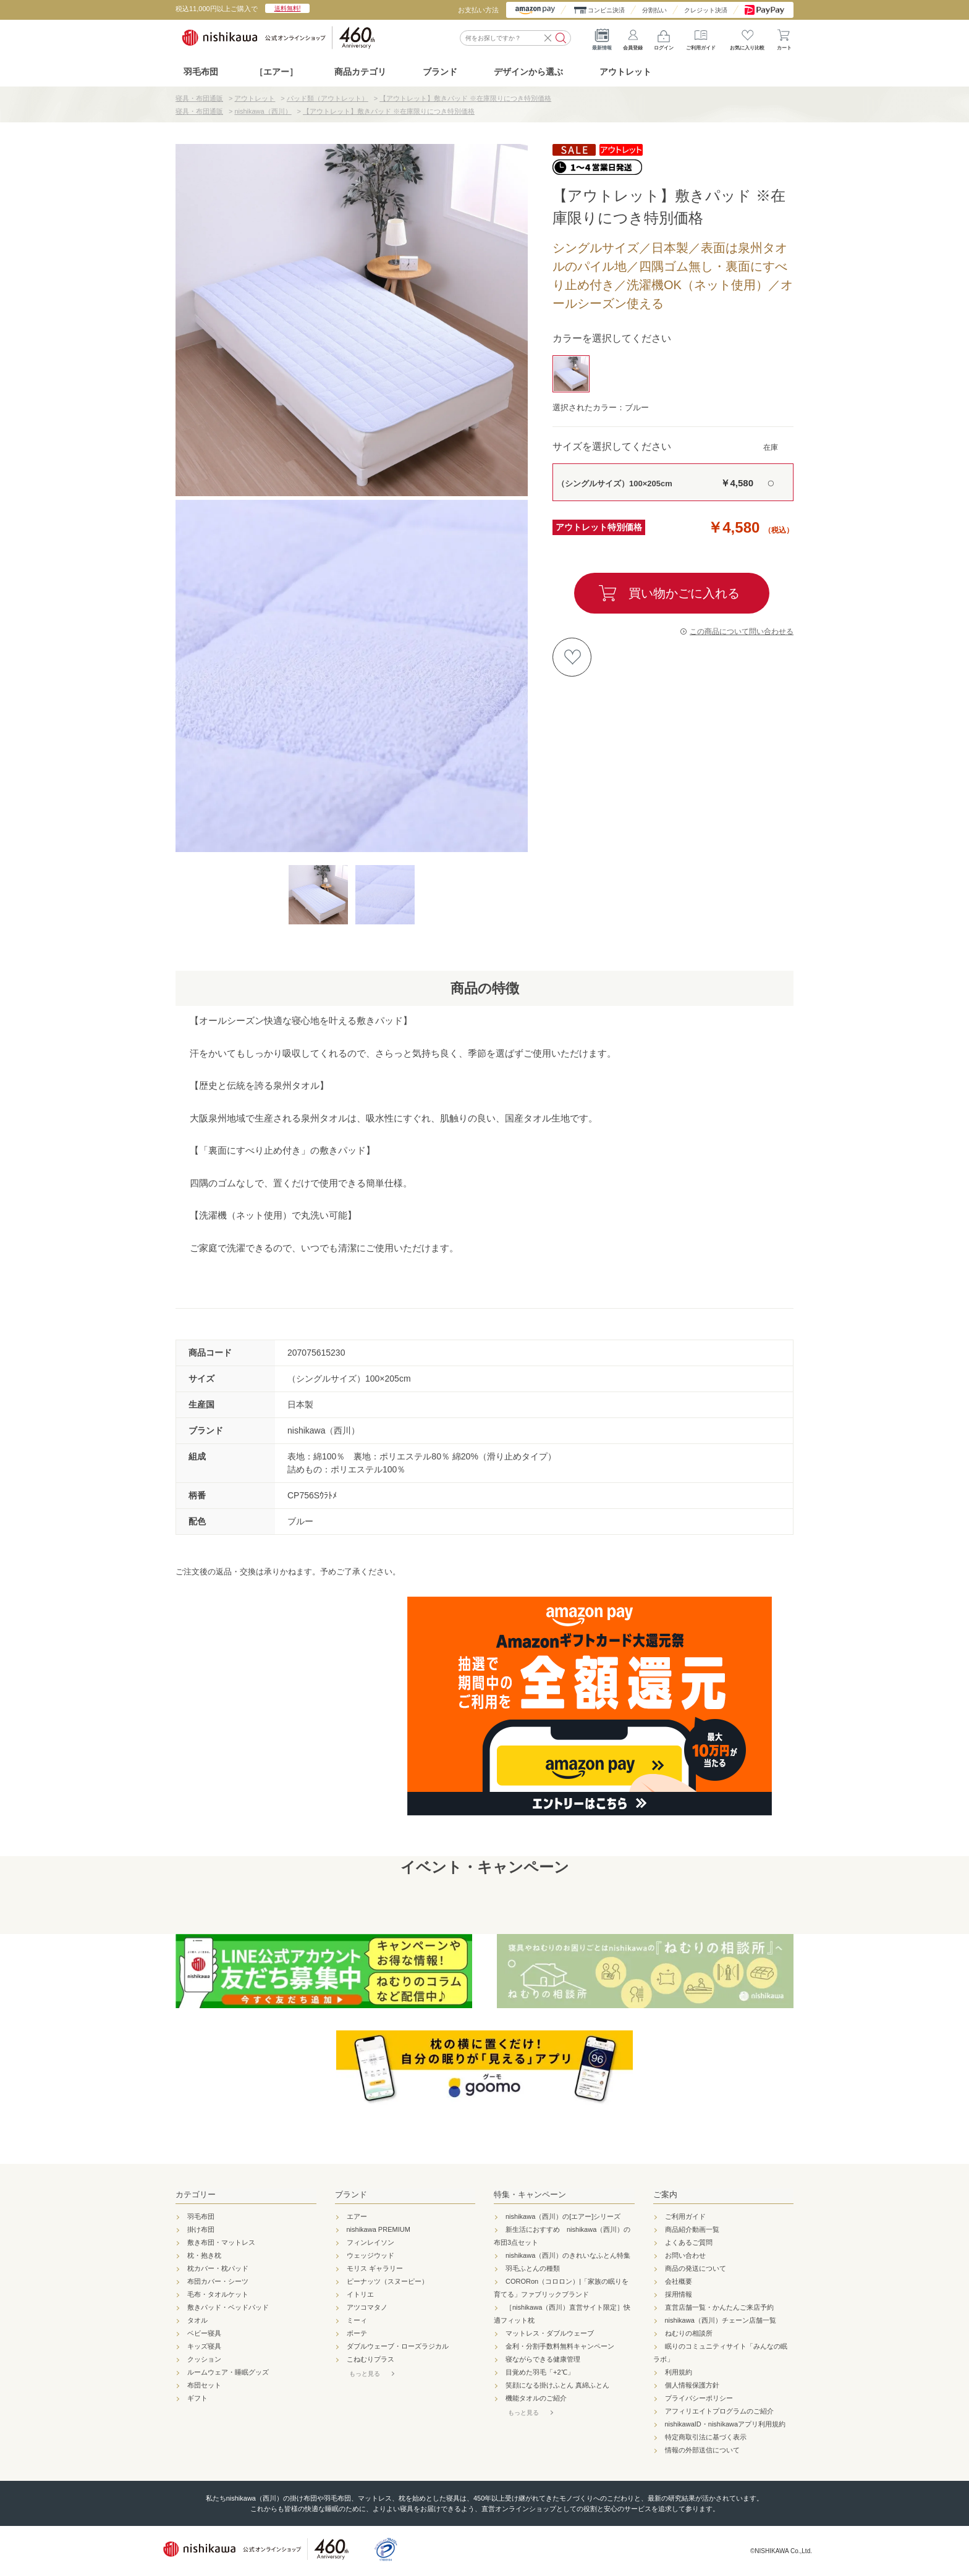 This screenshot has height=2576, width=969. Describe the element at coordinates (357, 2320) in the screenshot. I see `ミーィ` at that location.